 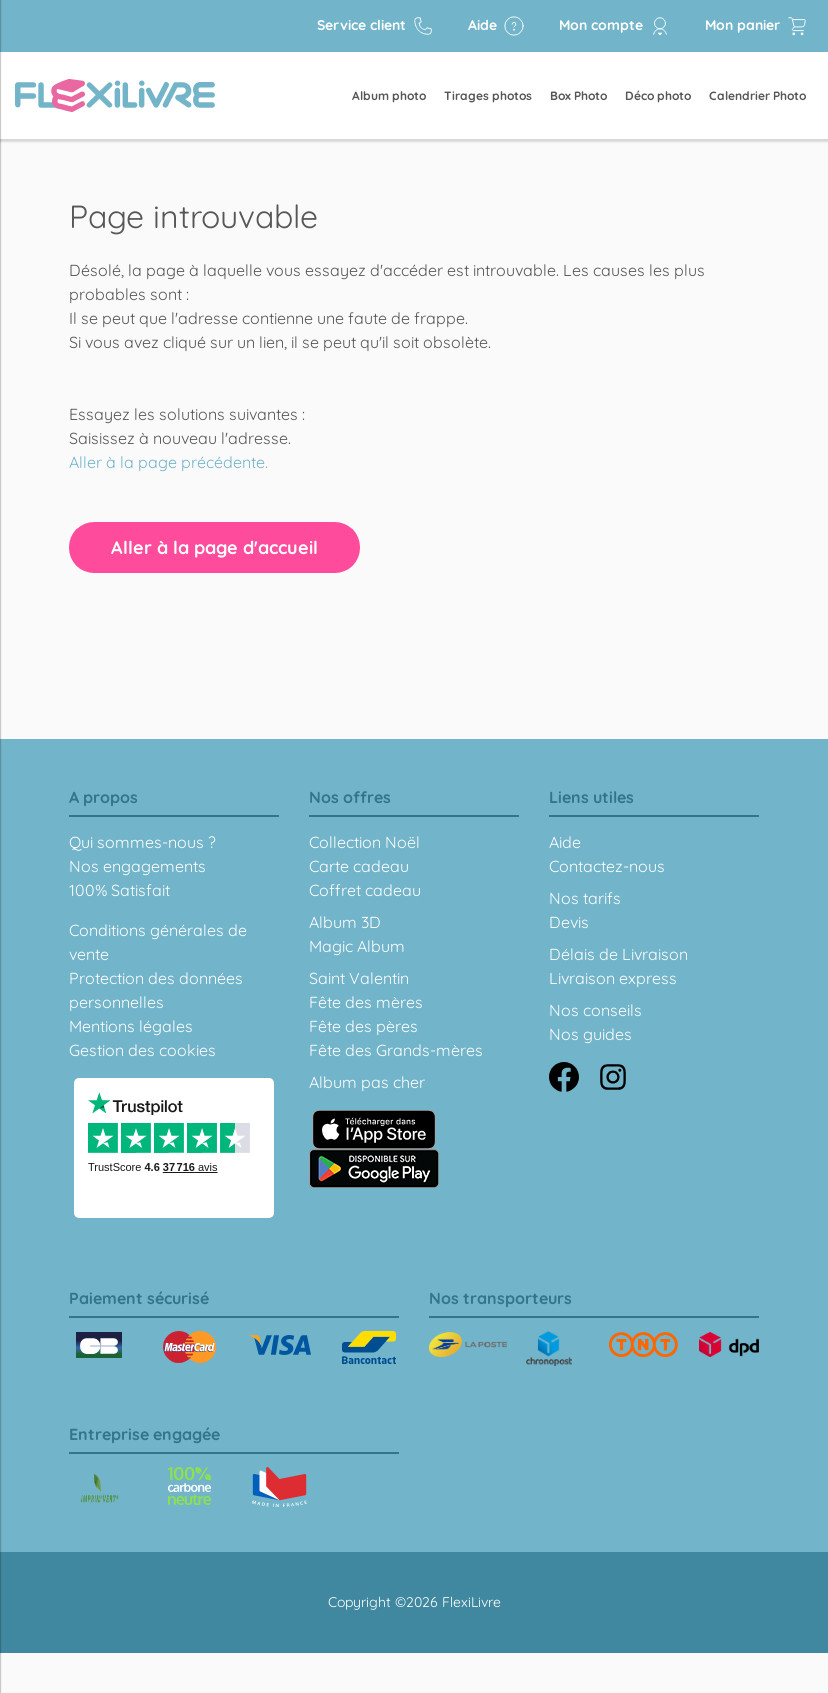 I want to click on Collection Noël, so click(x=364, y=842).